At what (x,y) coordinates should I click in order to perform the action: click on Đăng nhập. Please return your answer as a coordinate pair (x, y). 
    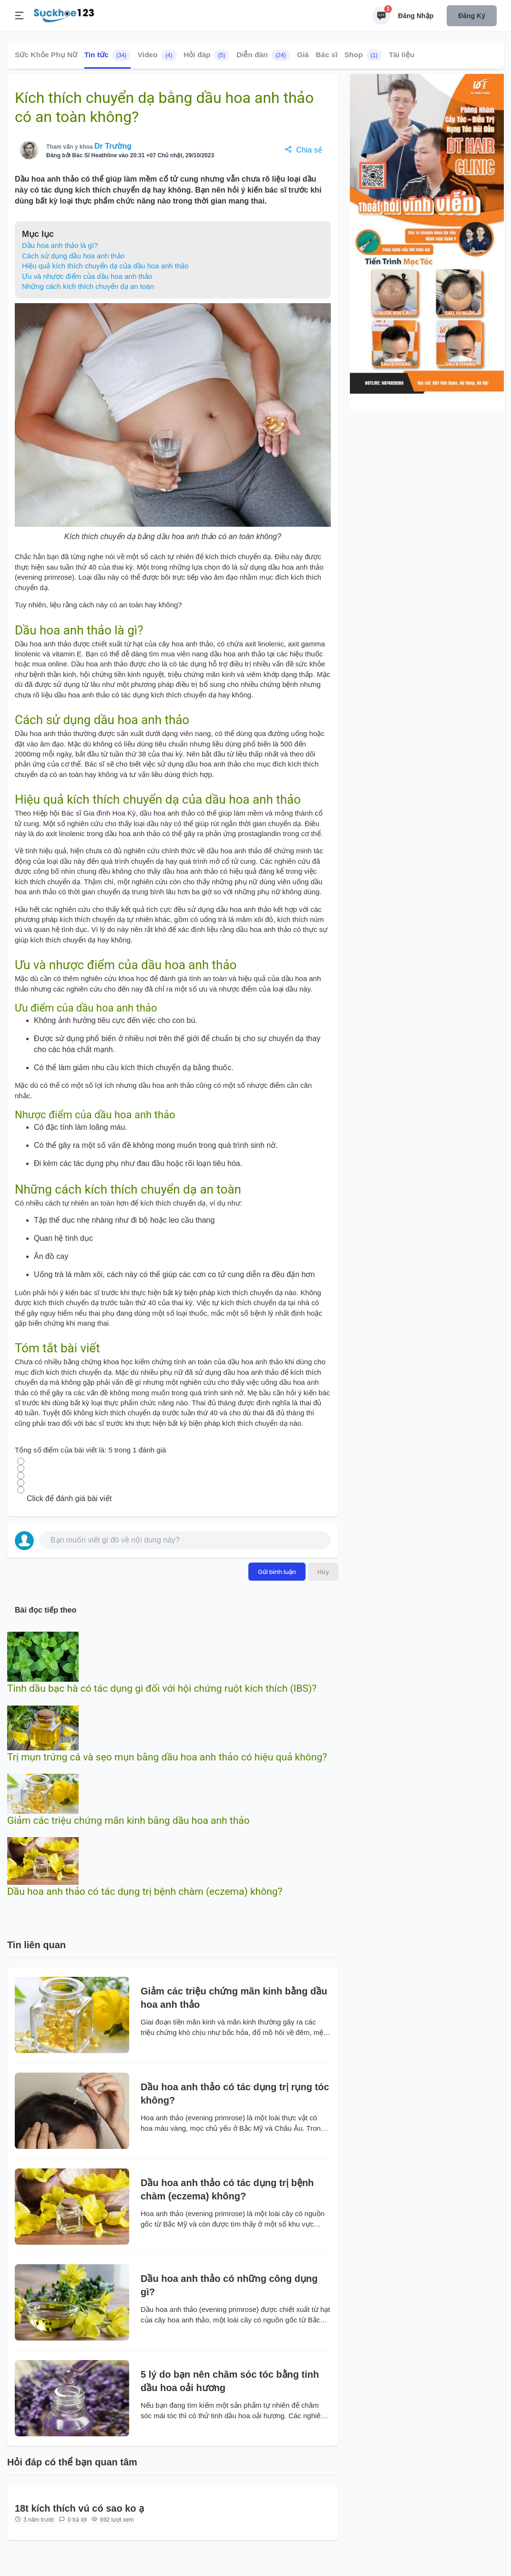
    Looking at the image, I should click on (415, 16).